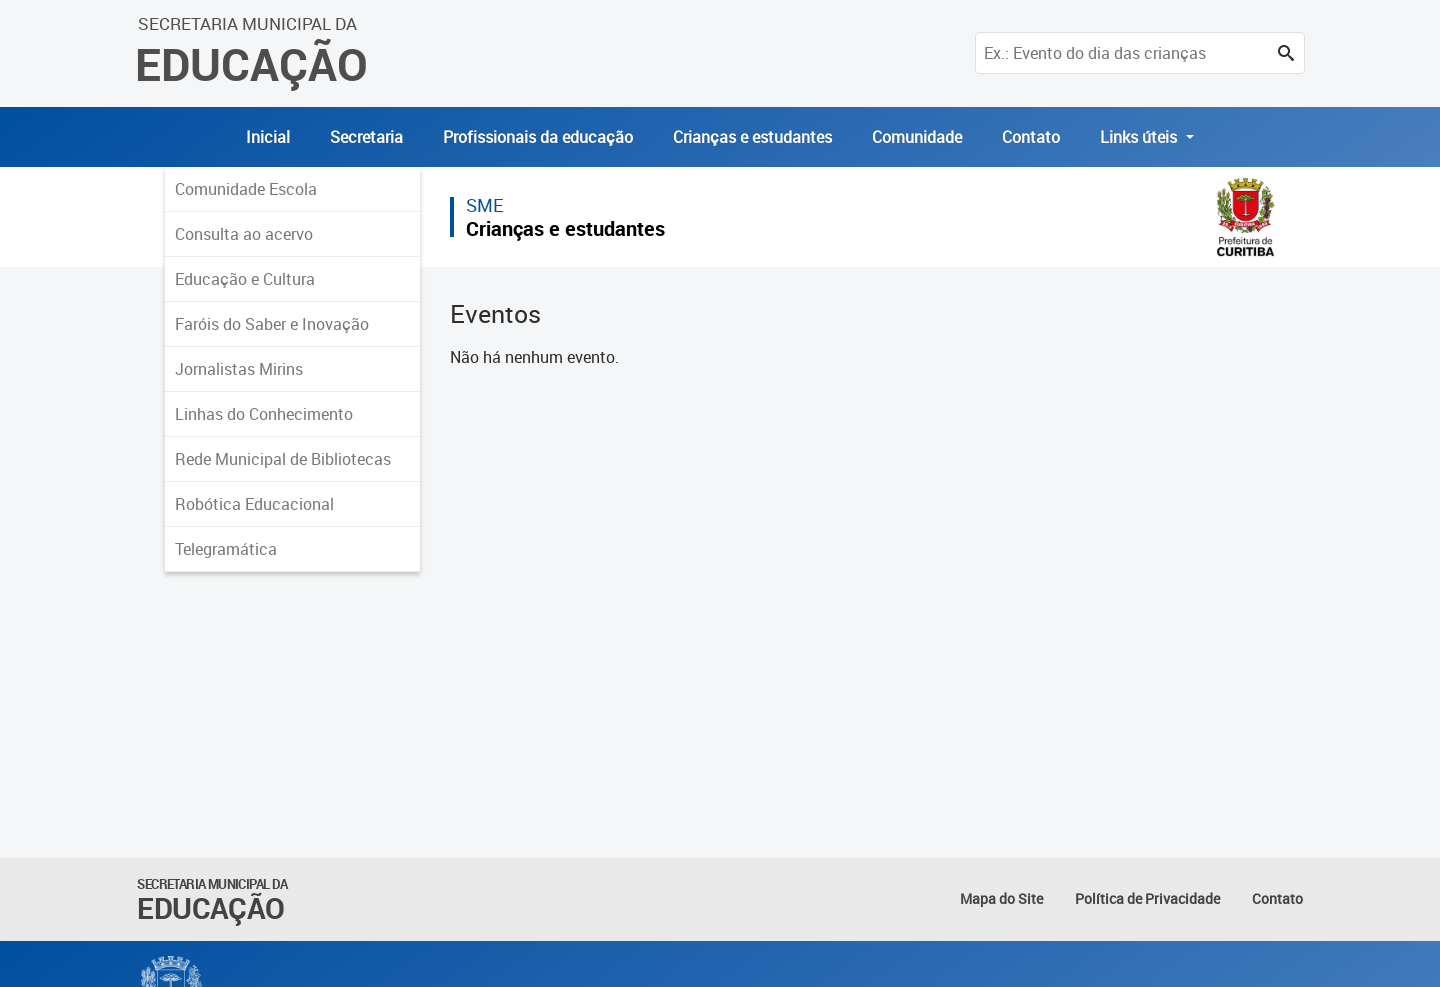 Image resolution: width=1440 pixels, height=987 pixels. What do you see at coordinates (272, 324) in the screenshot?
I see `Faróis do Saber e Inovação` at bounding box center [272, 324].